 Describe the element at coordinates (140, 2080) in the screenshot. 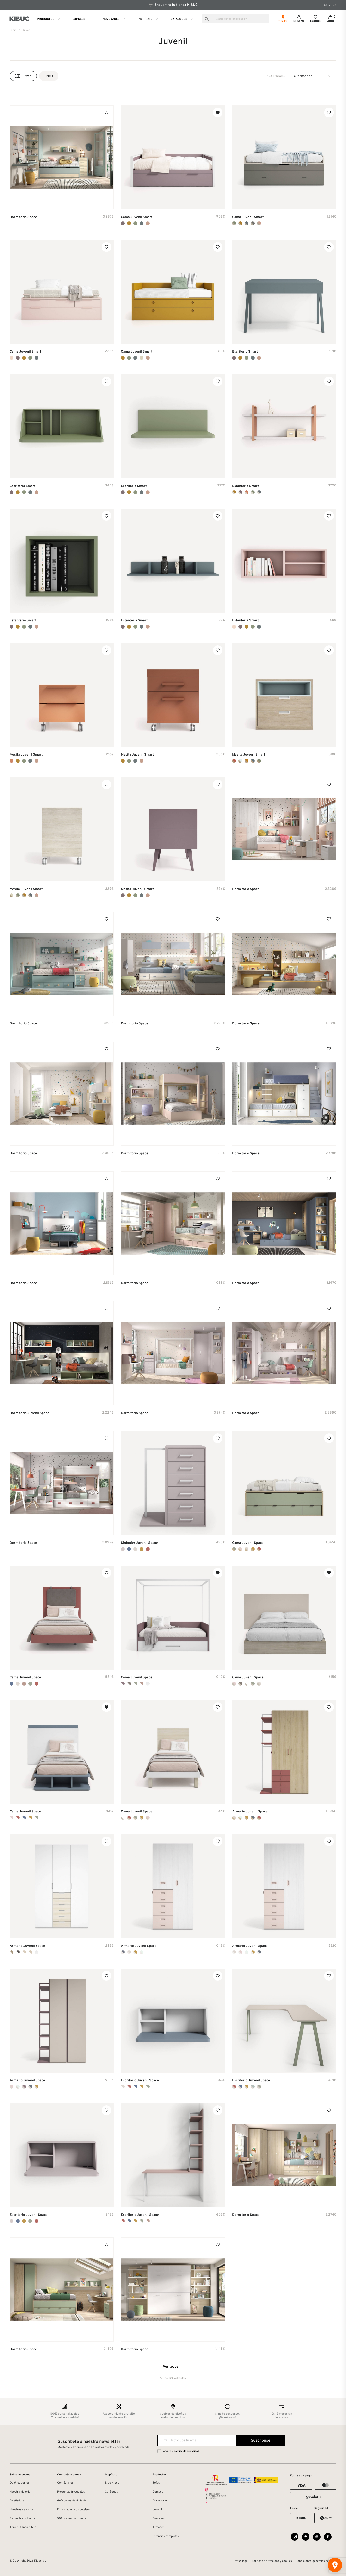

I see `Escritorio Juvenil Space` at that location.